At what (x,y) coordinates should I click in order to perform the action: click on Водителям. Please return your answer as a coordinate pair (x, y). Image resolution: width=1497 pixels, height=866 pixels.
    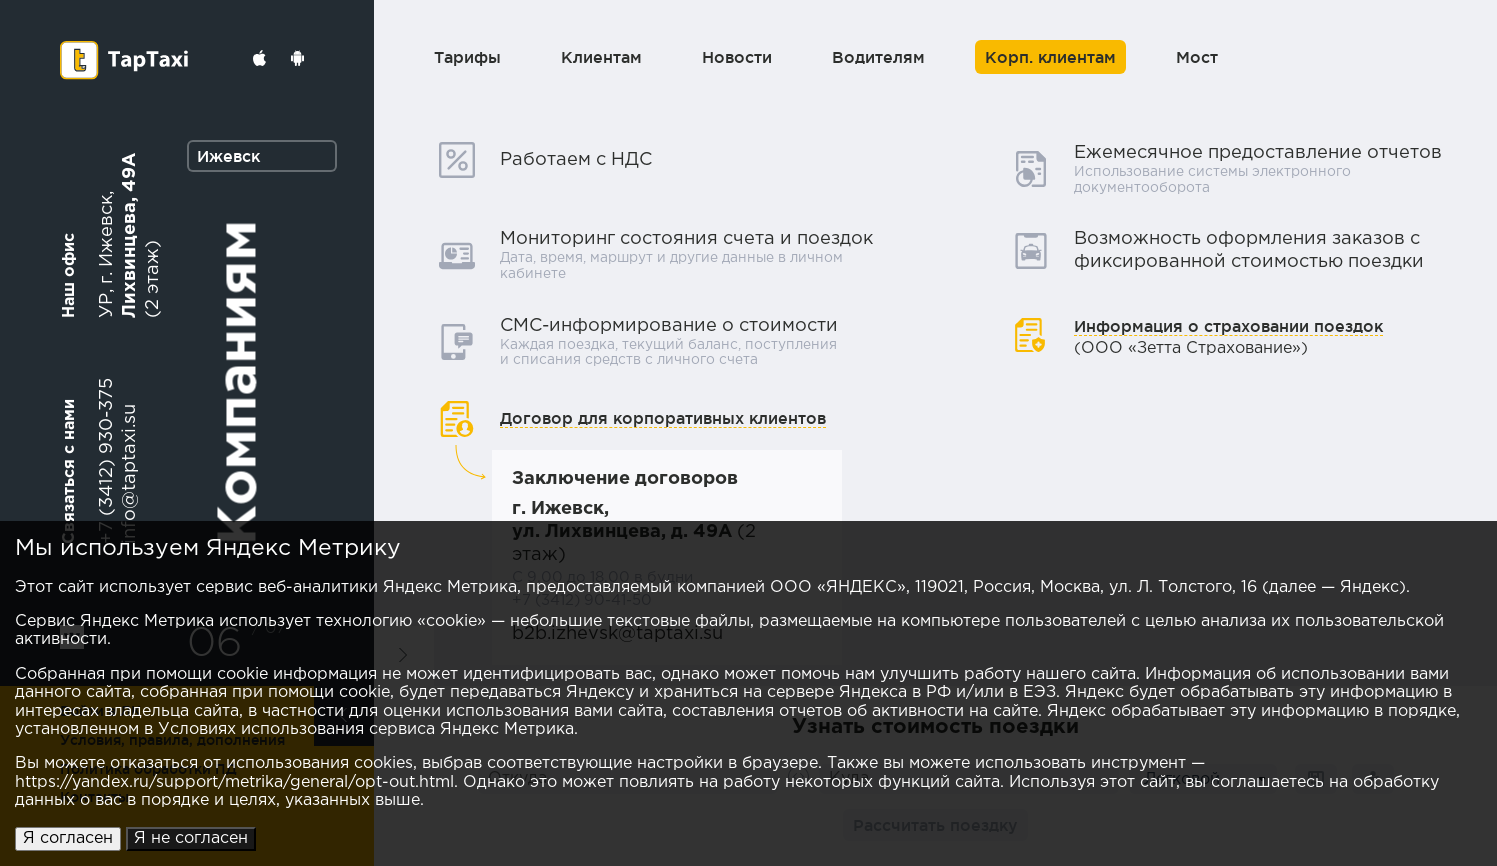
    Looking at the image, I should click on (878, 57).